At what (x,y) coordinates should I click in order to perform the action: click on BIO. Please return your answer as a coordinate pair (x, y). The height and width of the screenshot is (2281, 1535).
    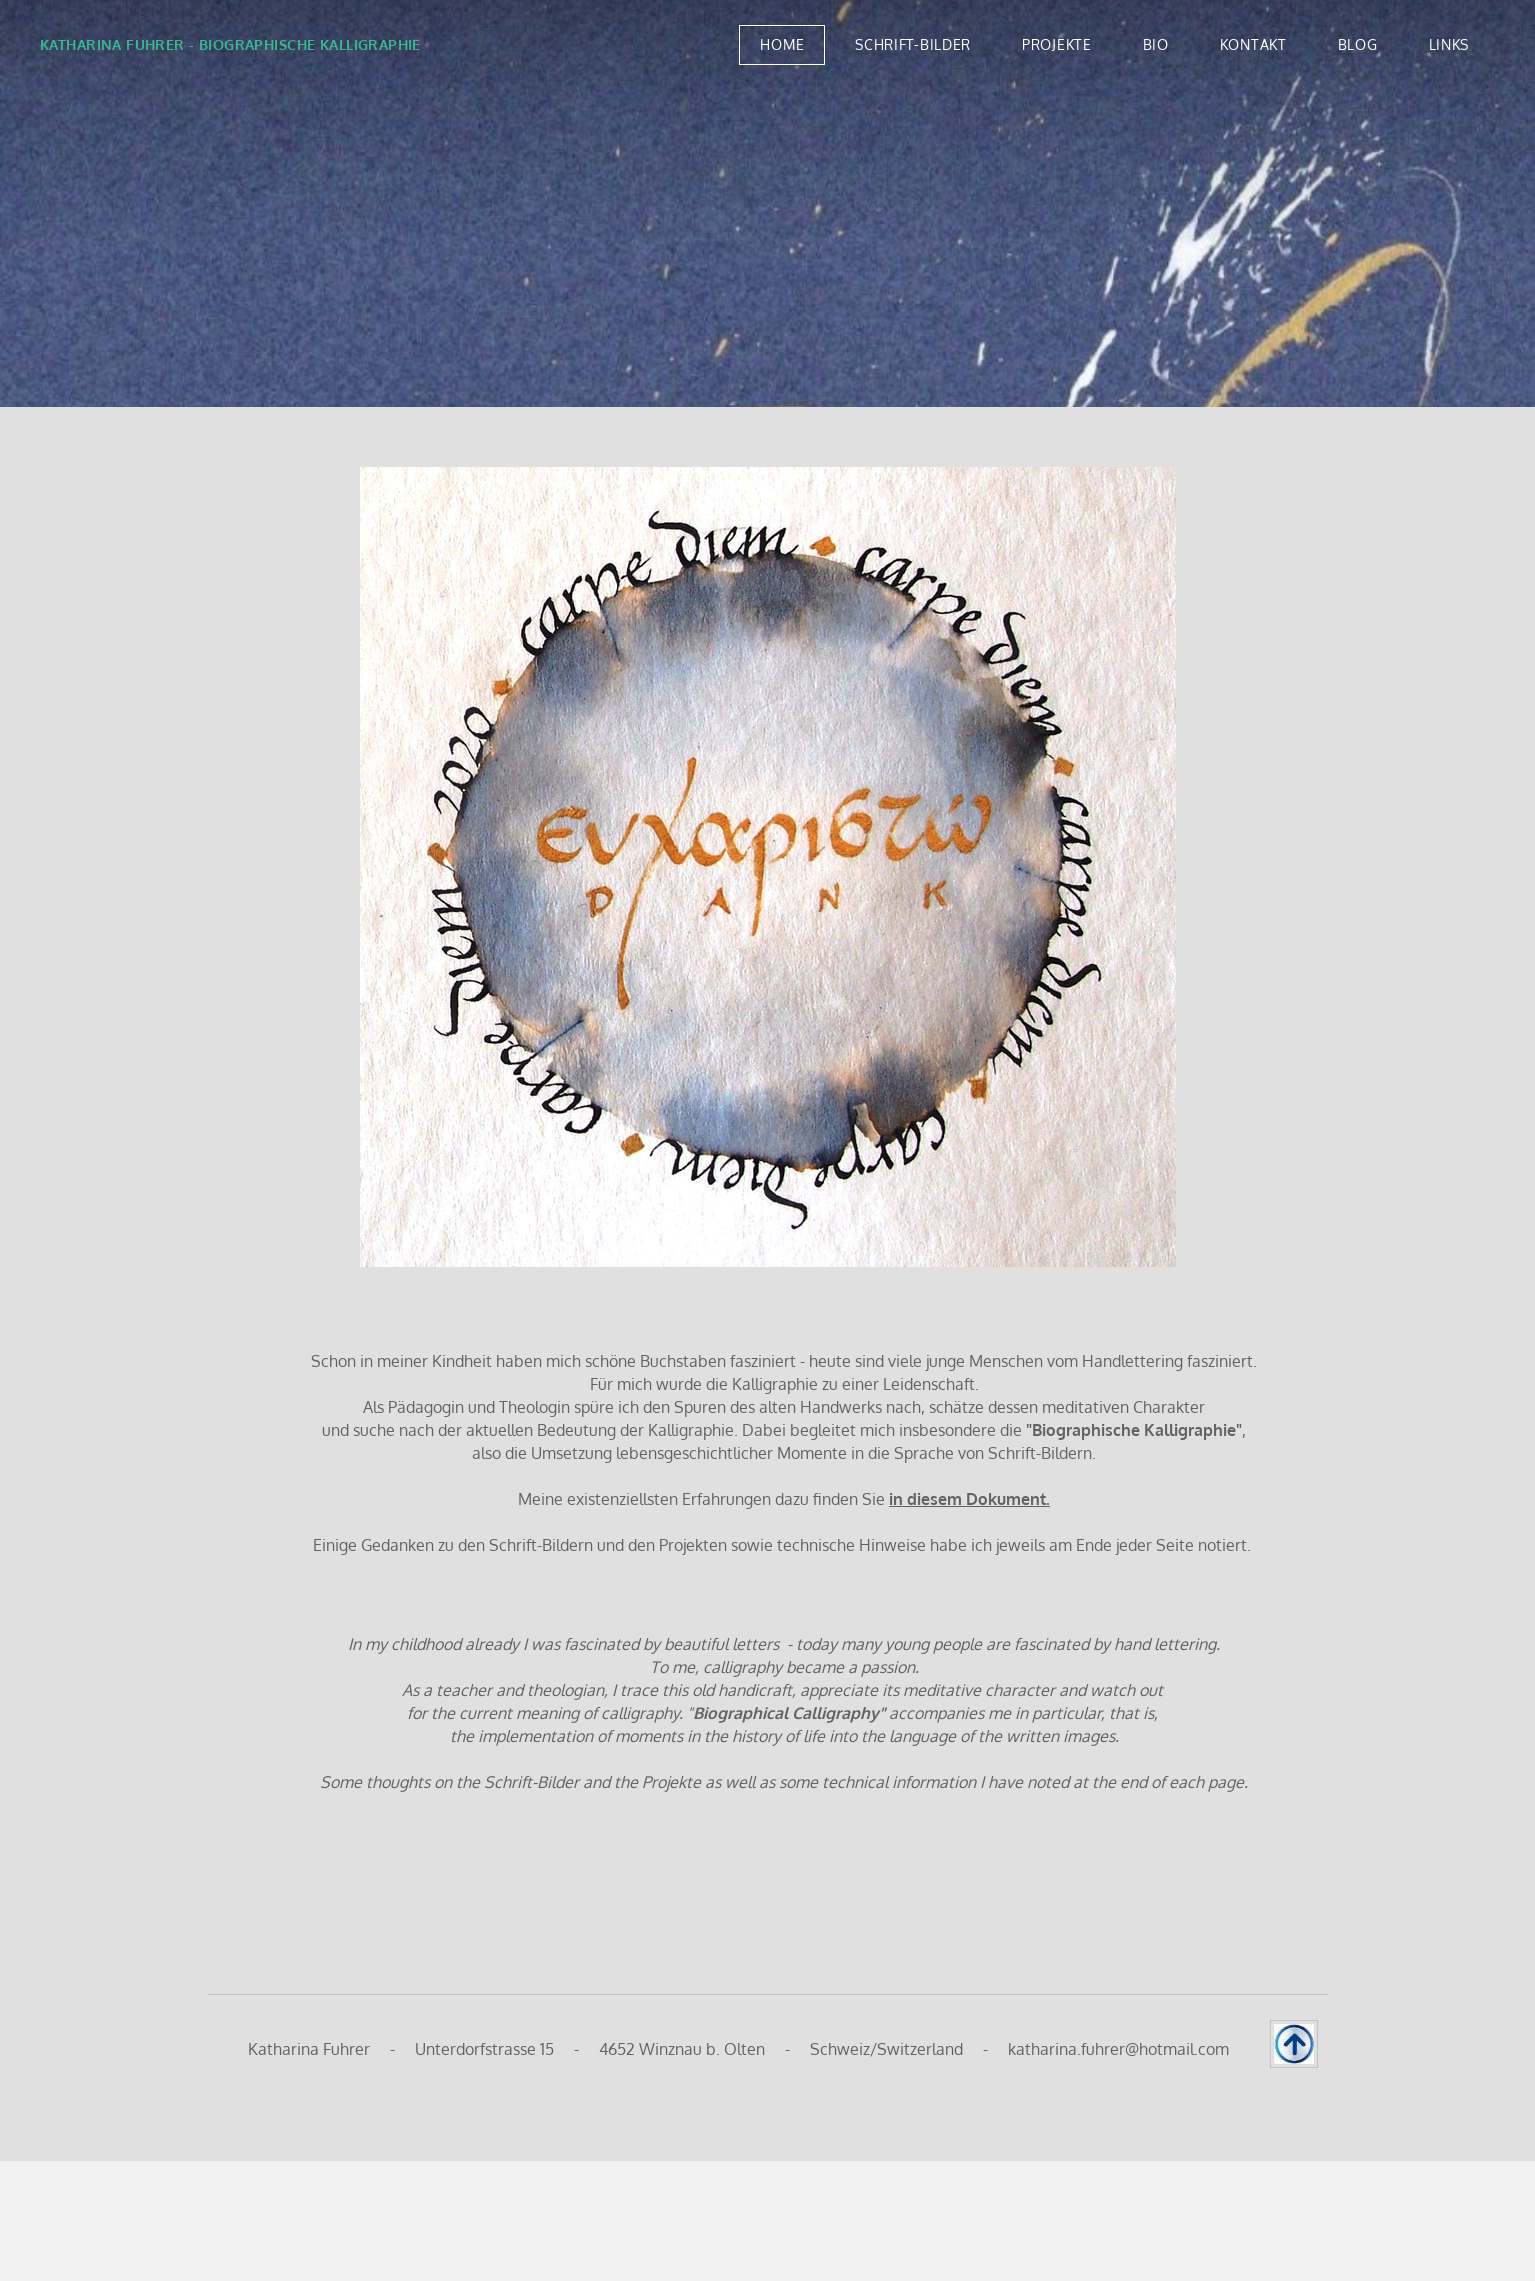
    Looking at the image, I should click on (1156, 44).